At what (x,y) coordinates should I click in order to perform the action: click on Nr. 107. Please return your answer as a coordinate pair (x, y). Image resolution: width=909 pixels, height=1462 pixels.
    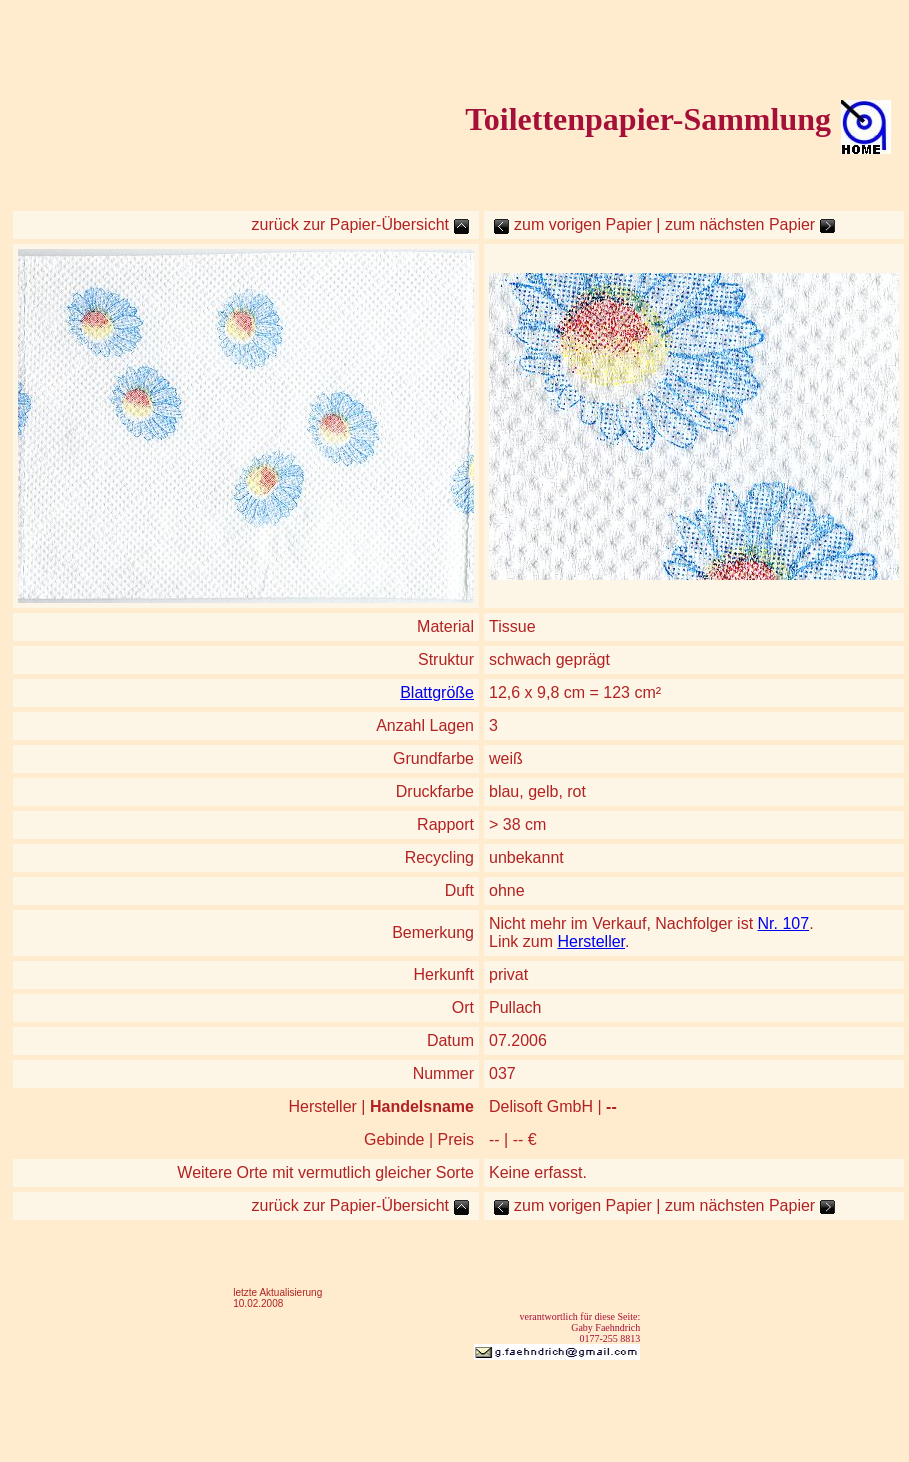
    Looking at the image, I should click on (784, 923).